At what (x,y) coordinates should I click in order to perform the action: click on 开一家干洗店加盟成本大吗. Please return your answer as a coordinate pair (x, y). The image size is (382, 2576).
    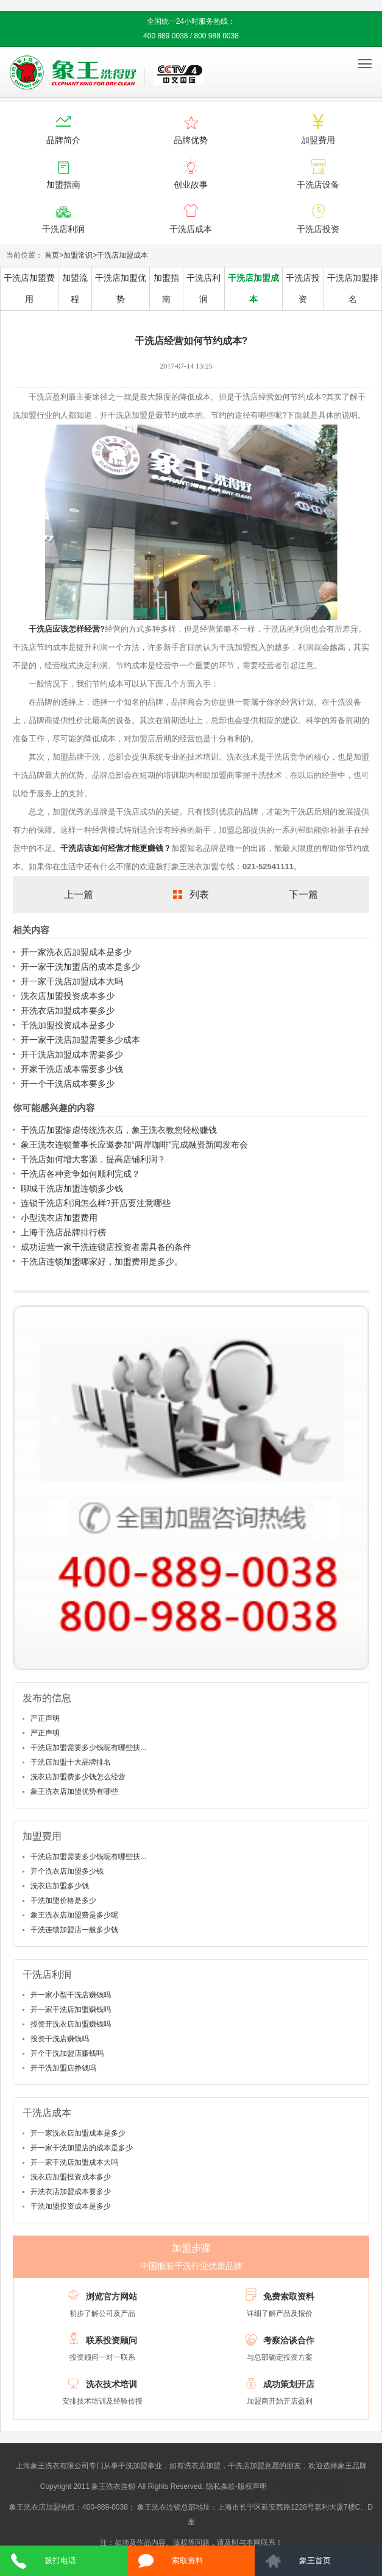
    Looking at the image, I should click on (72, 981).